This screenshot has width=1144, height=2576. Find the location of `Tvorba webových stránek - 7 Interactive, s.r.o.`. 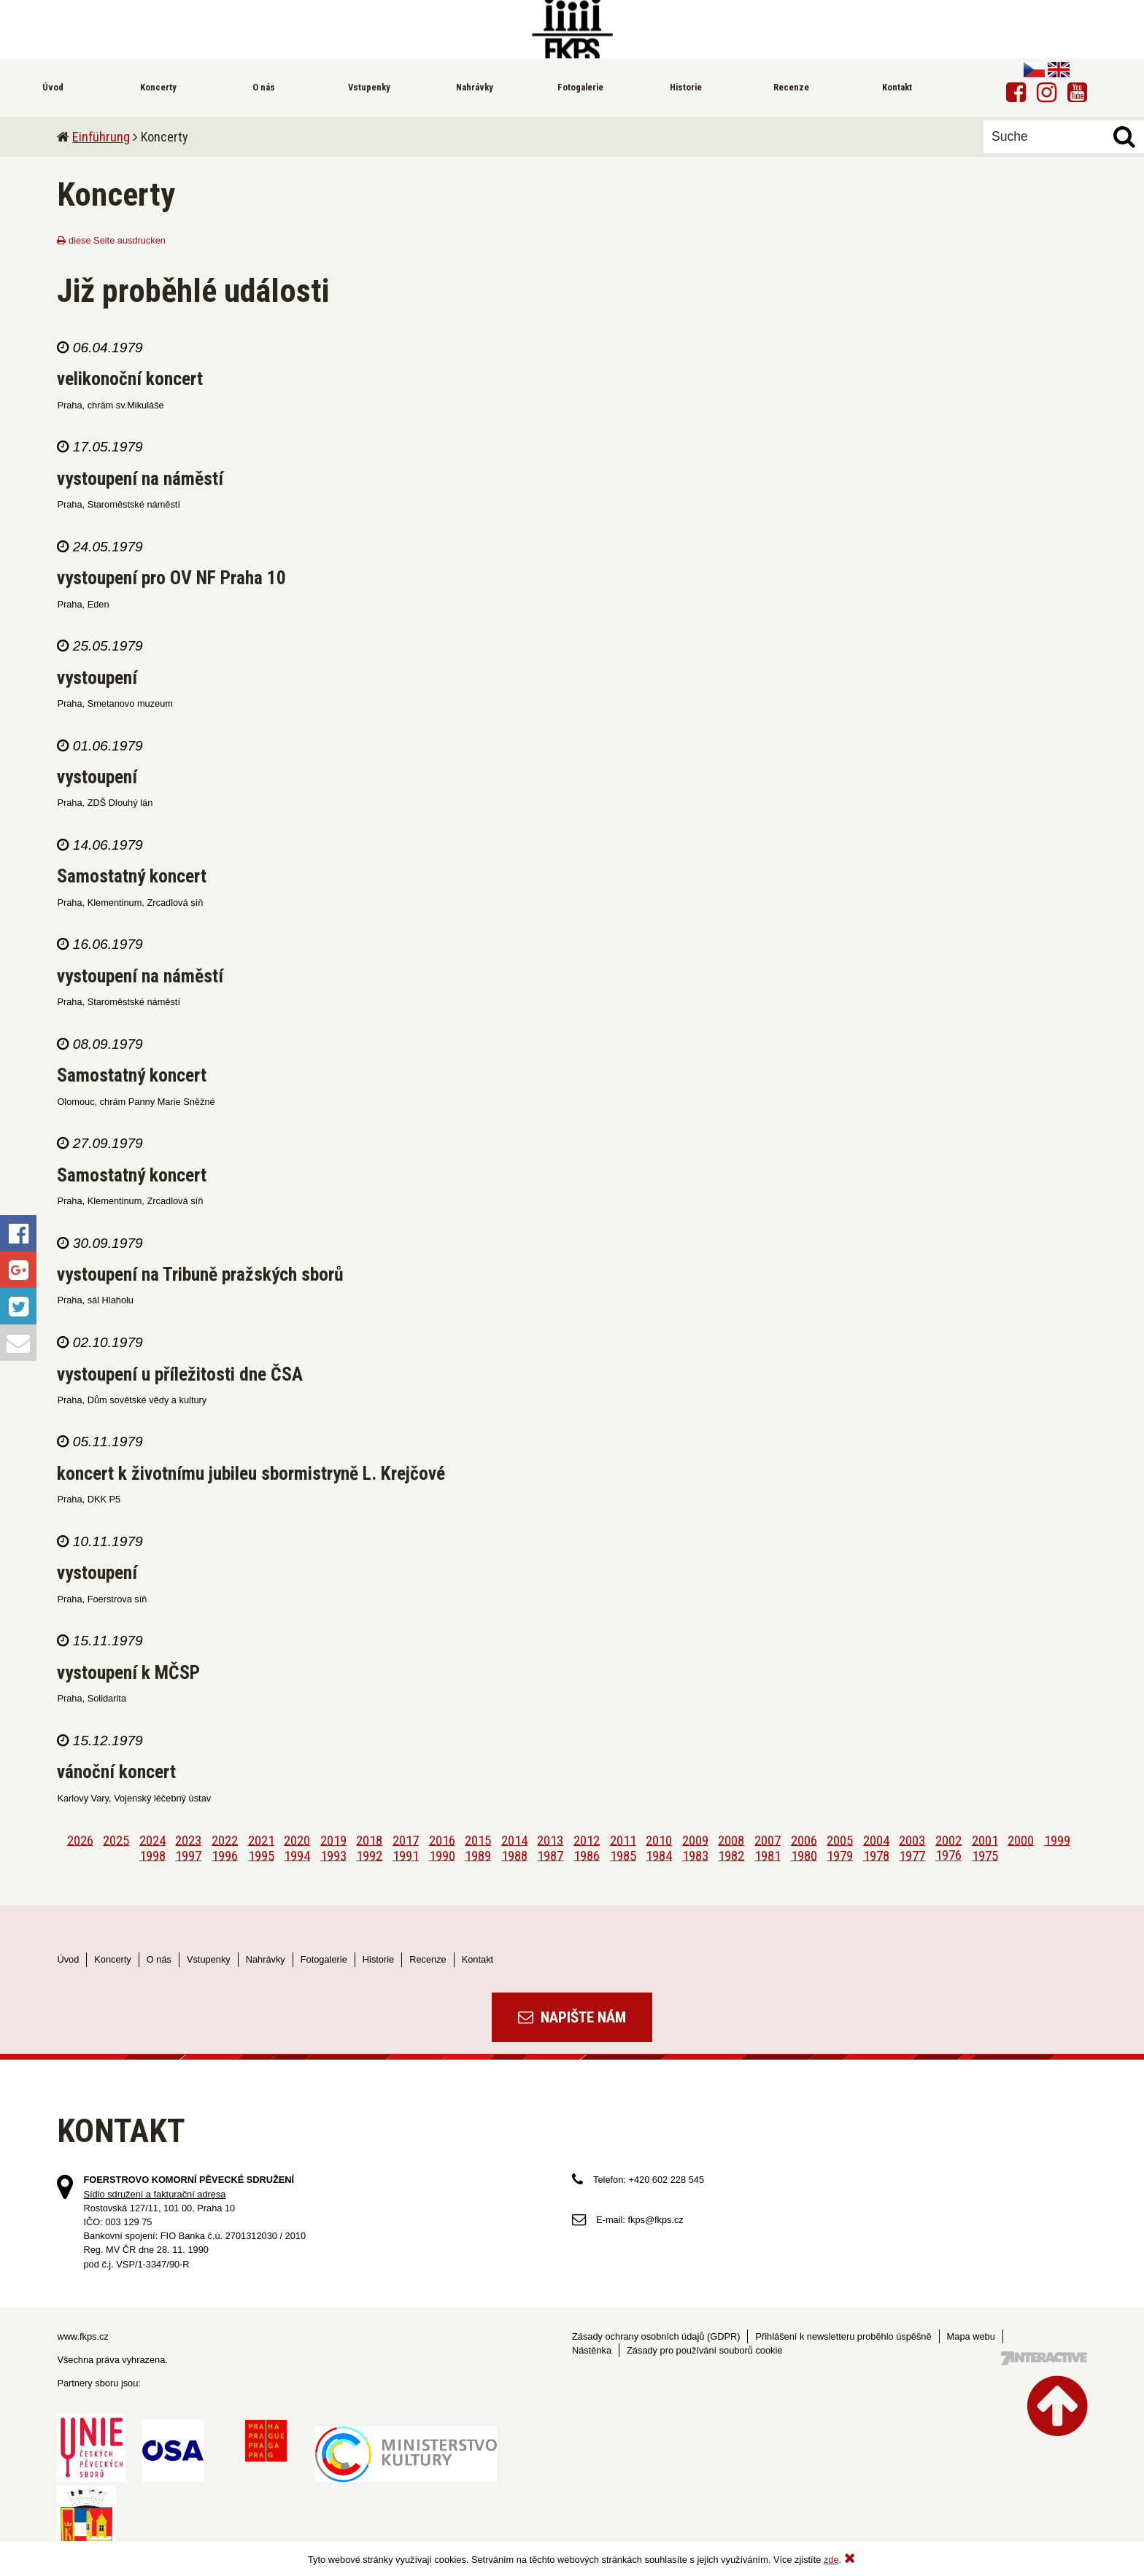

Tvorba webových stránek - 7 Interactive, s.r.o. is located at coordinates (1044, 2358).